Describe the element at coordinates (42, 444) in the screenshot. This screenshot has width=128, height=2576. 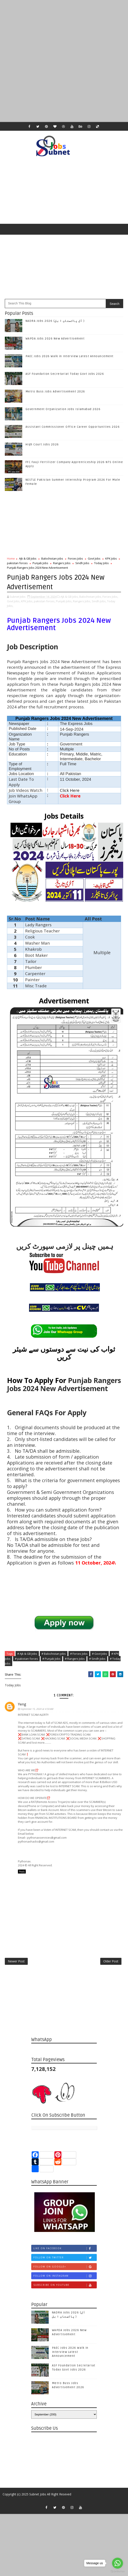
I see `High Court Jobs 2026` at that location.